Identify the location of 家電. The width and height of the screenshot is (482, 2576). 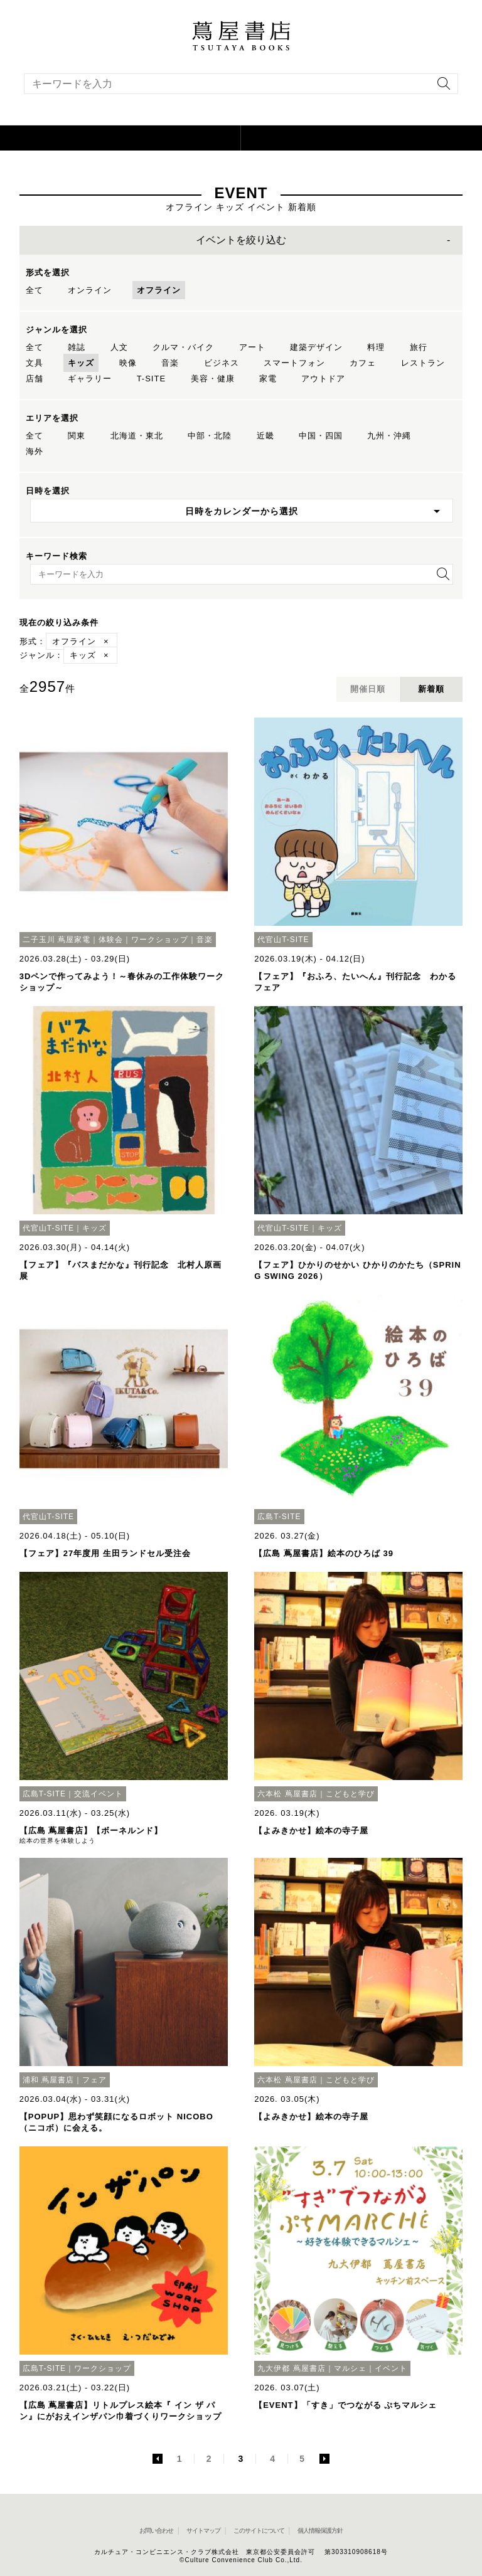
(268, 378).